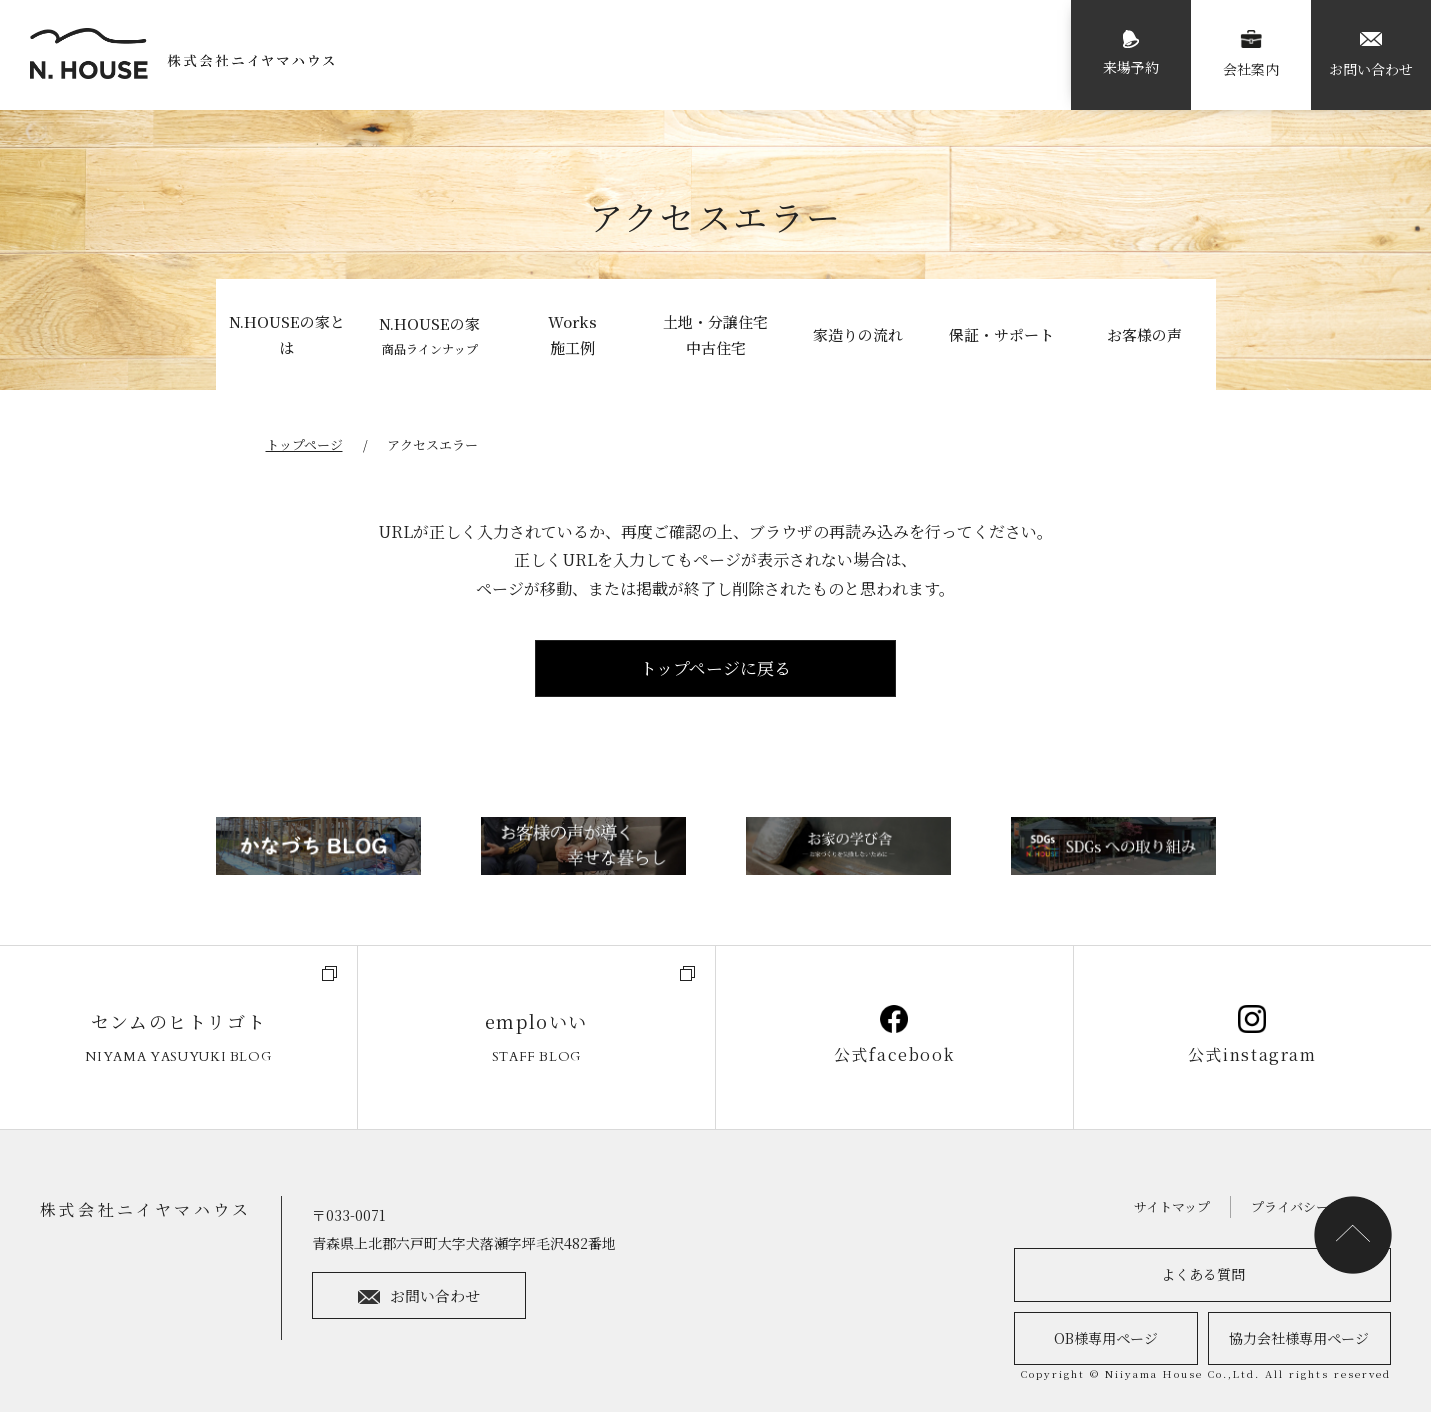 The height and width of the screenshot is (1412, 1431). Describe the element at coordinates (1106, 1338) in the screenshot. I see `OB様専用ページ` at that location.